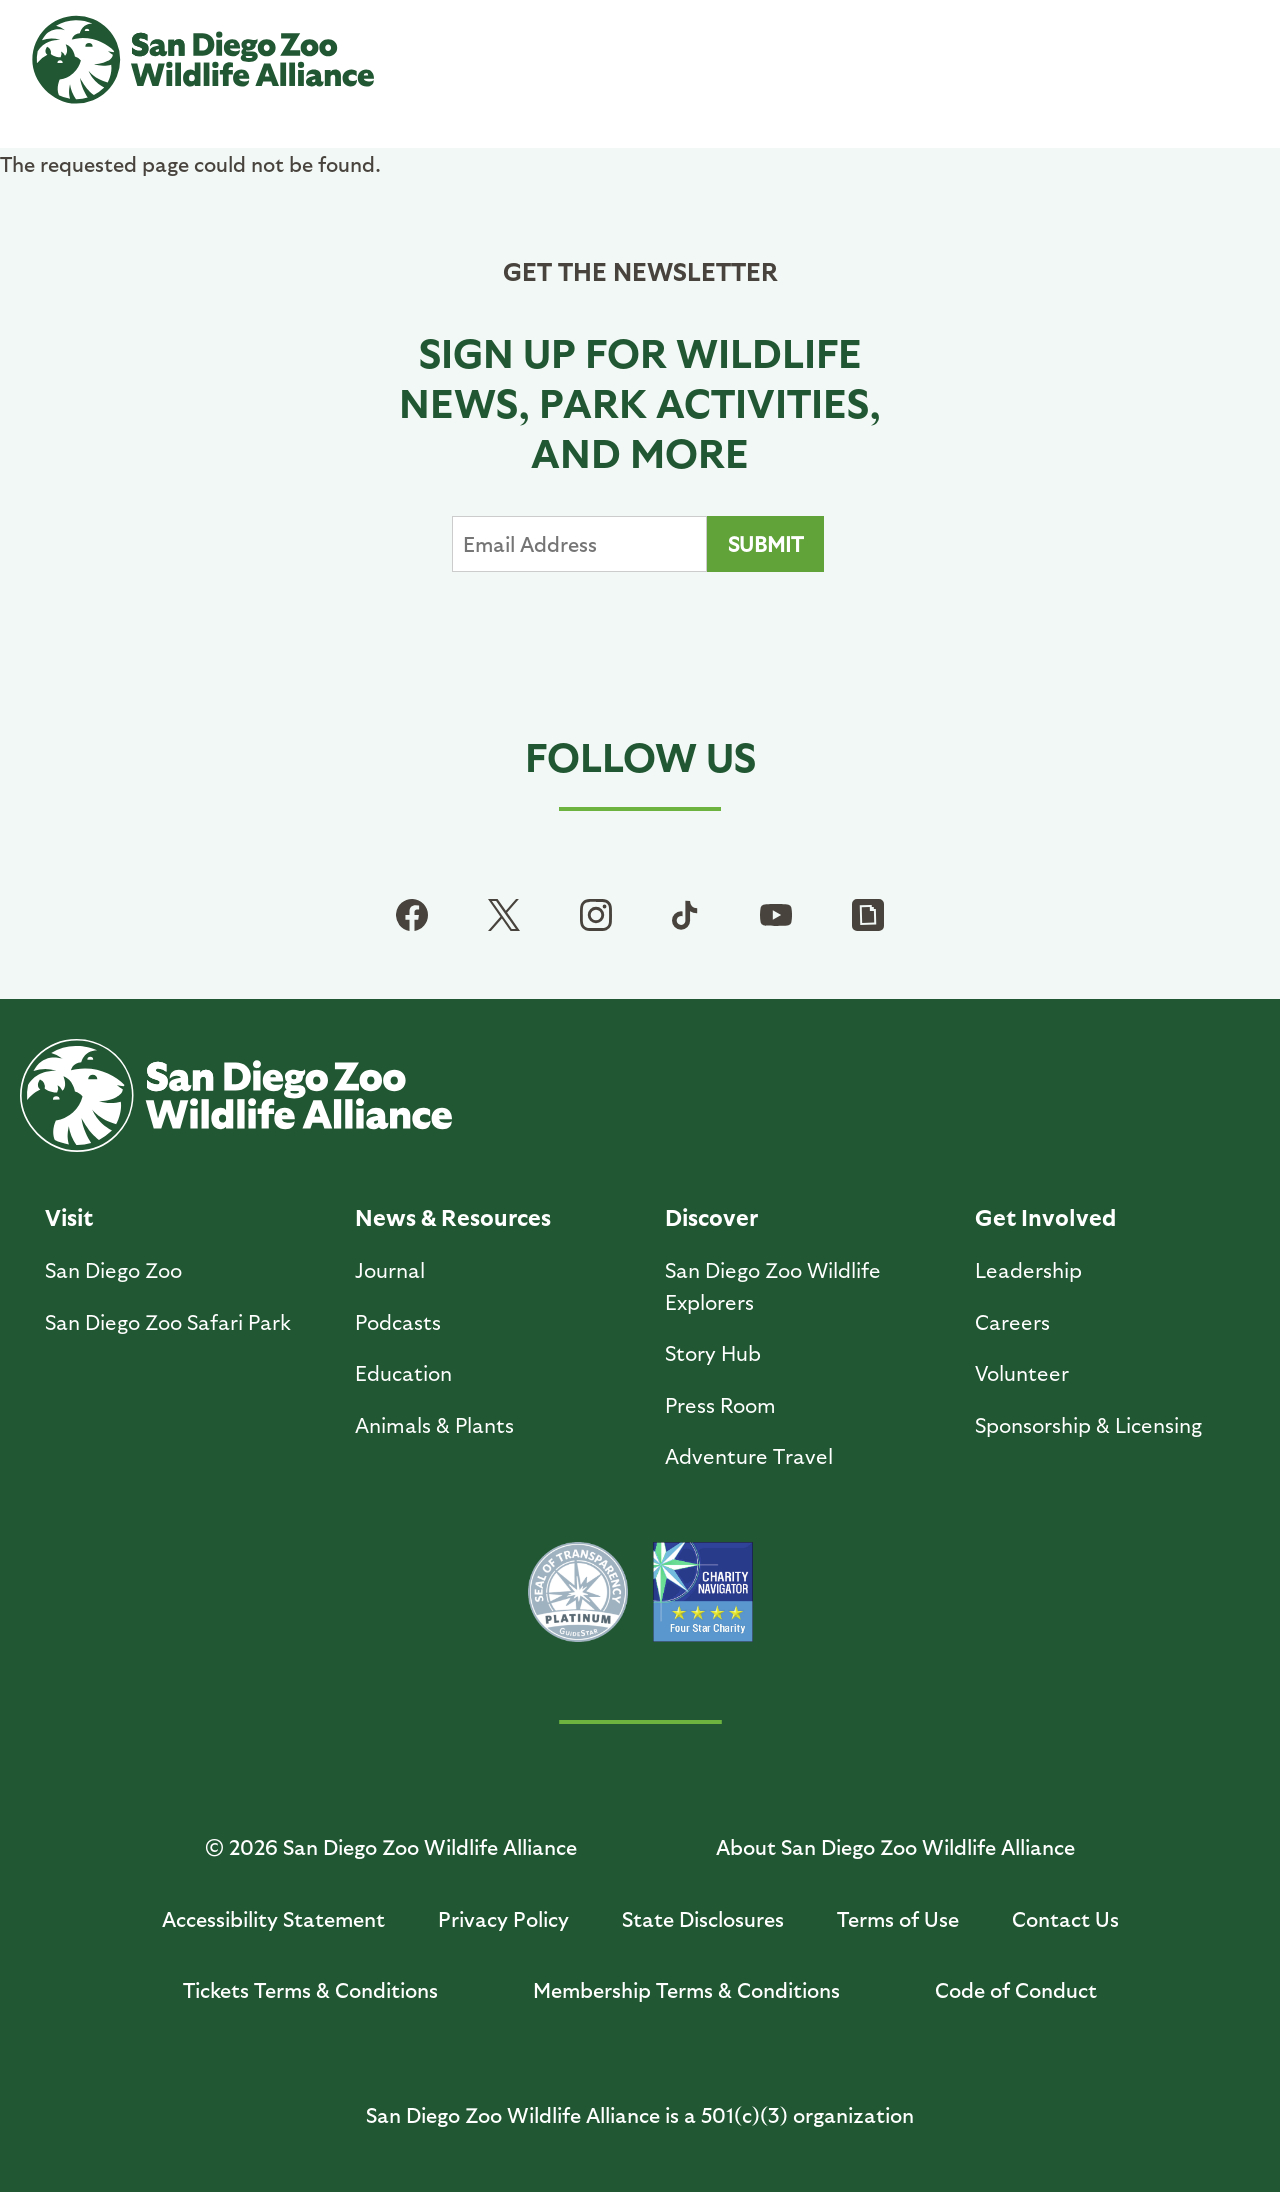 This screenshot has width=1280, height=2192. I want to click on Volunteer, so click(1022, 1372).